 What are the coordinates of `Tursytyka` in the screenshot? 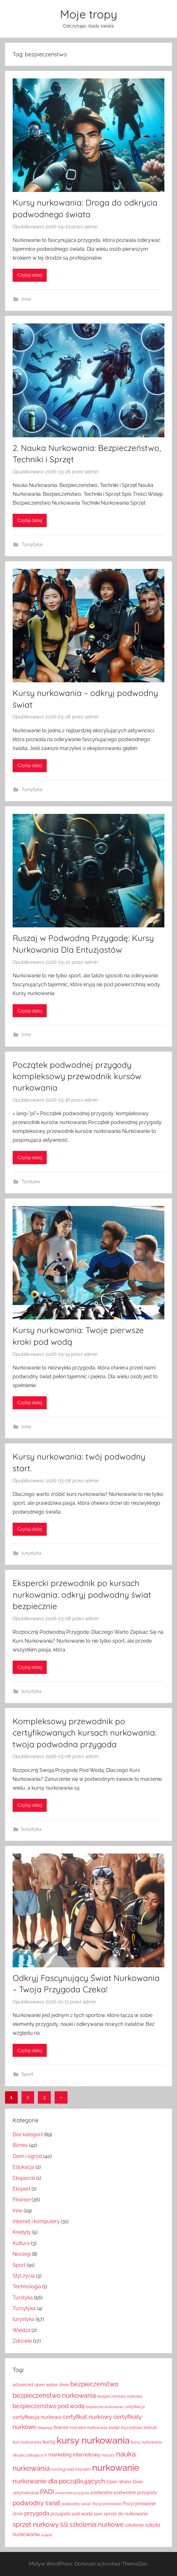 It's located at (31, 544).